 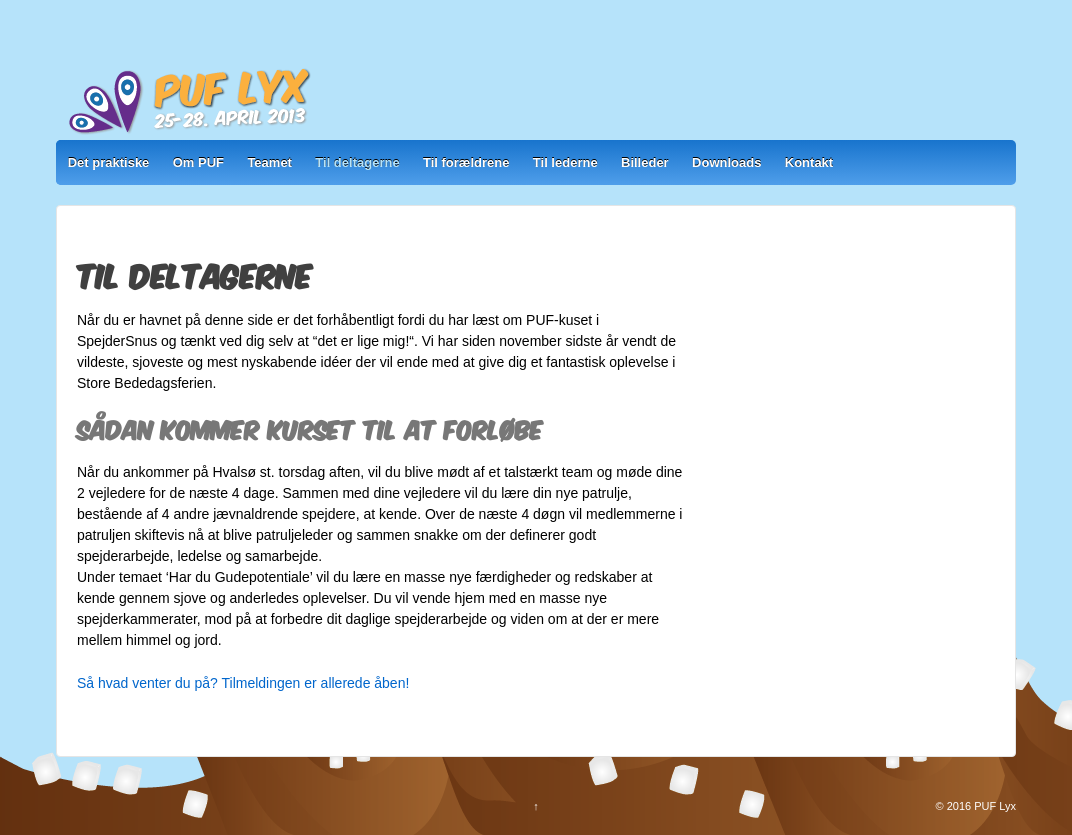 I want to click on Teamet, so click(x=269, y=162).